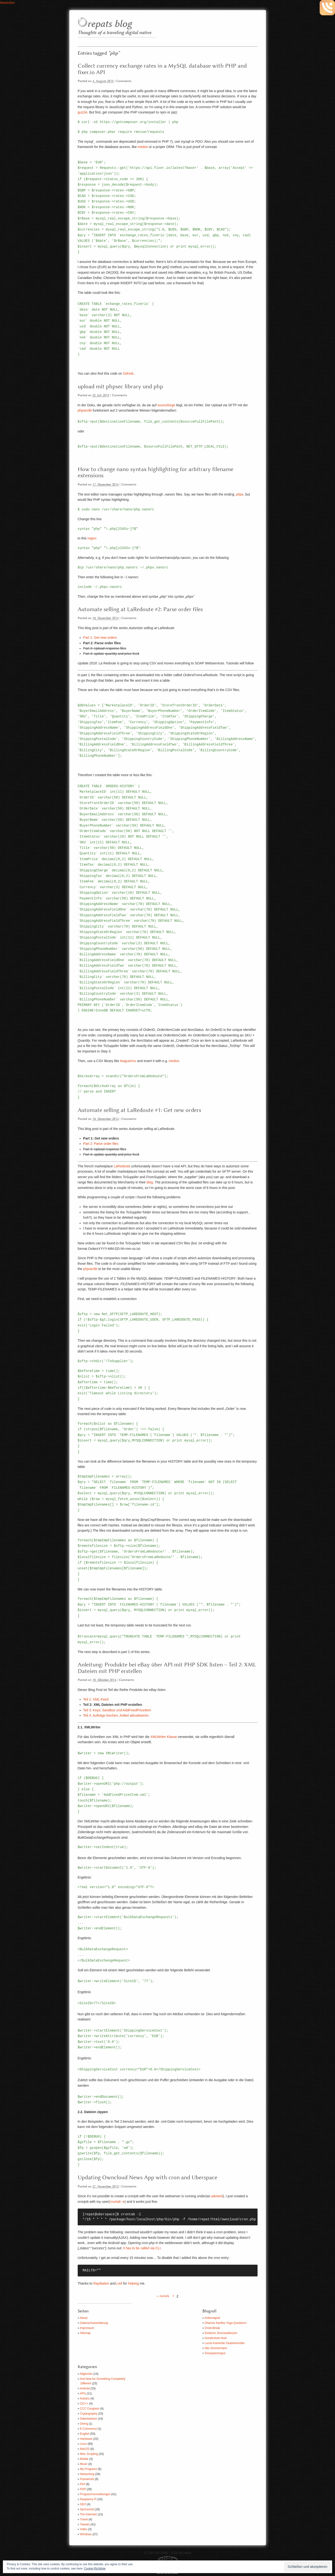 This screenshot has width=335, height=2576. Describe the element at coordinates (139, 1110) in the screenshot. I see `Automate selling at LaRedoute #1: Get new orders` at that location.